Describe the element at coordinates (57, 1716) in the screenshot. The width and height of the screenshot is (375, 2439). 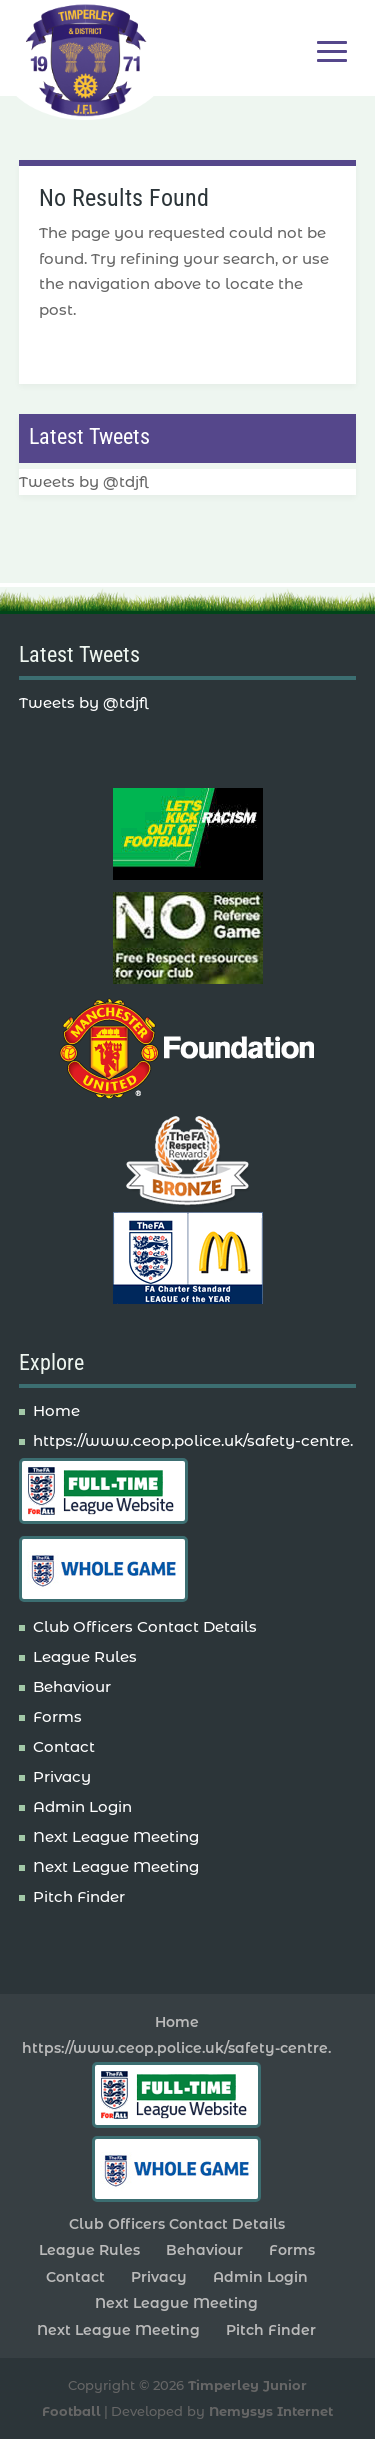
I see `Forms` at that location.